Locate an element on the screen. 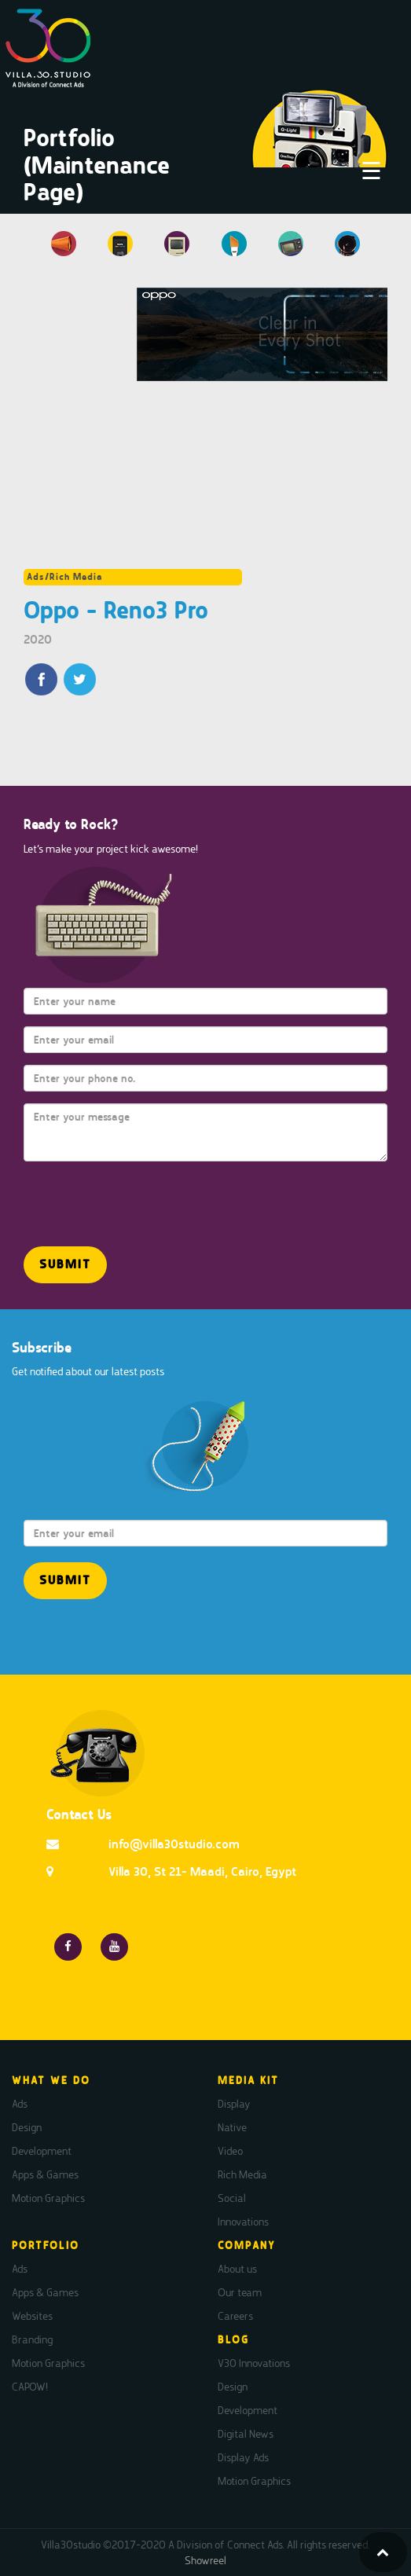 This screenshot has height=2576, width=411. Display Ads is located at coordinates (243, 2457).